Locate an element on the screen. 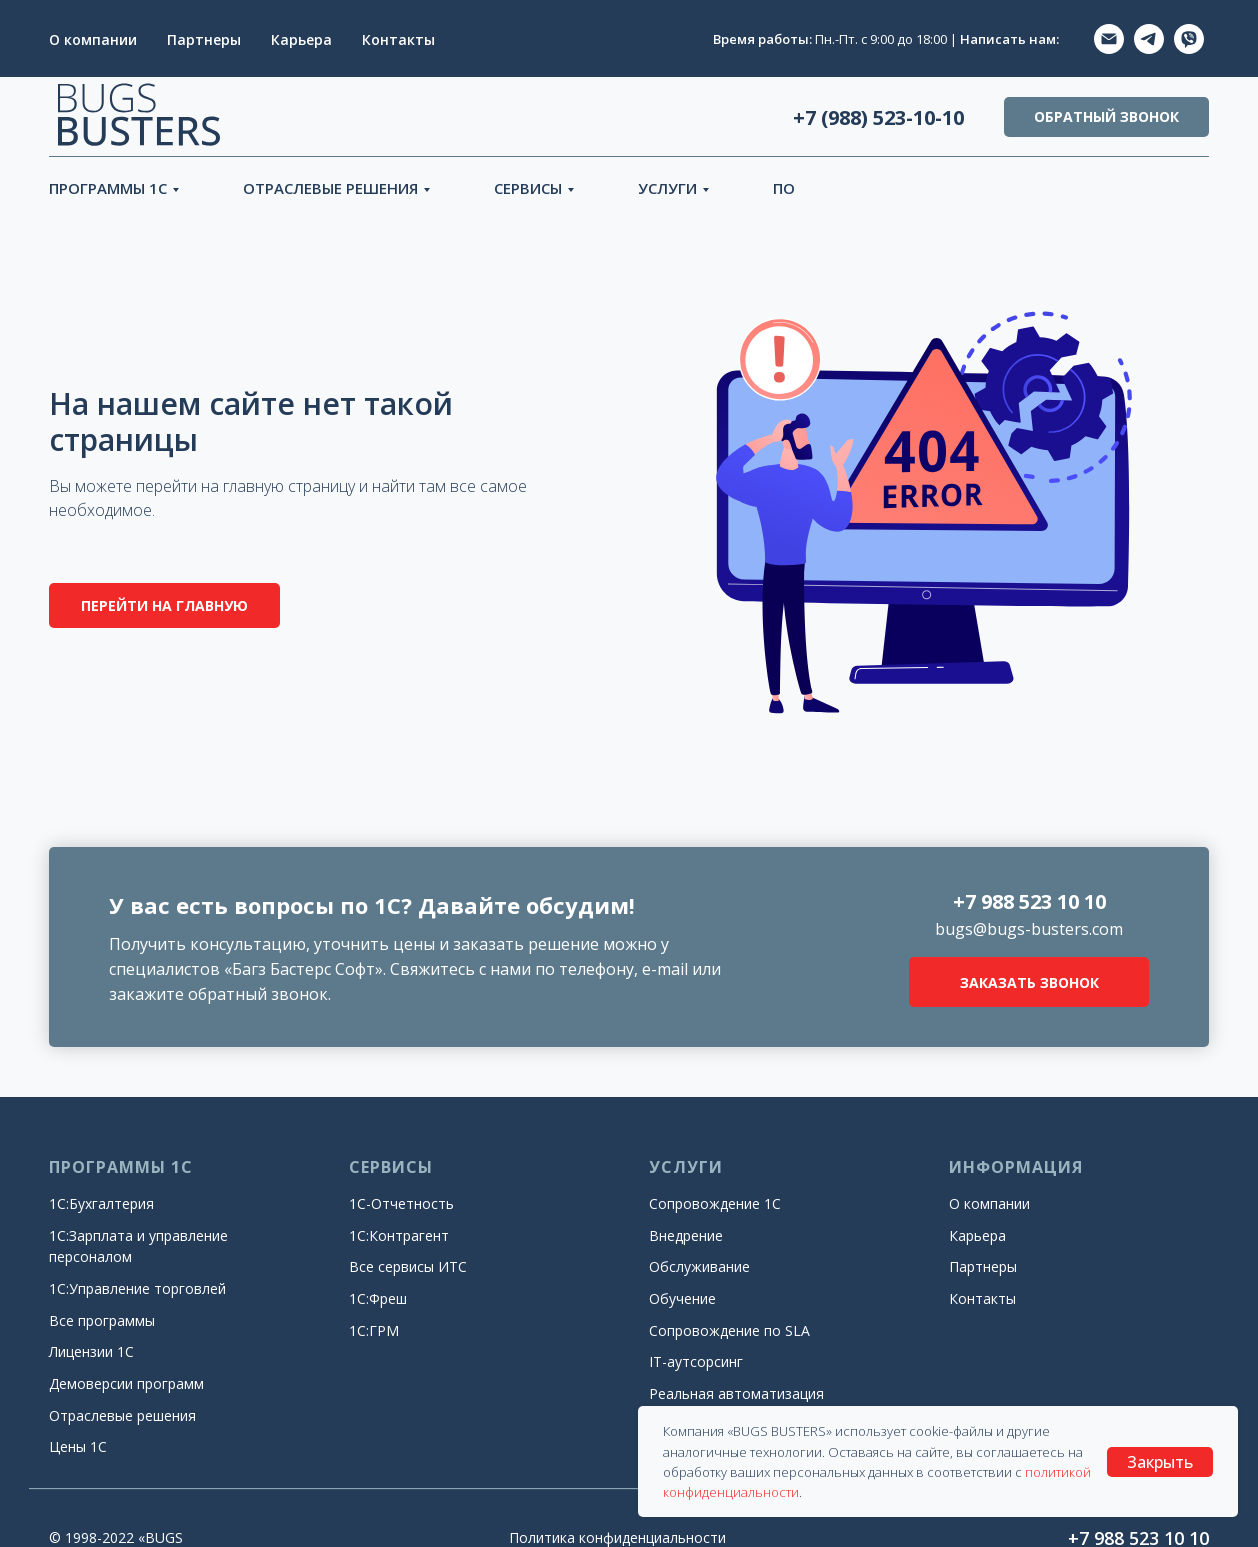 The image size is (1258, 1547). +7 988 523 10 10 is located at coordinates (1029, 901).